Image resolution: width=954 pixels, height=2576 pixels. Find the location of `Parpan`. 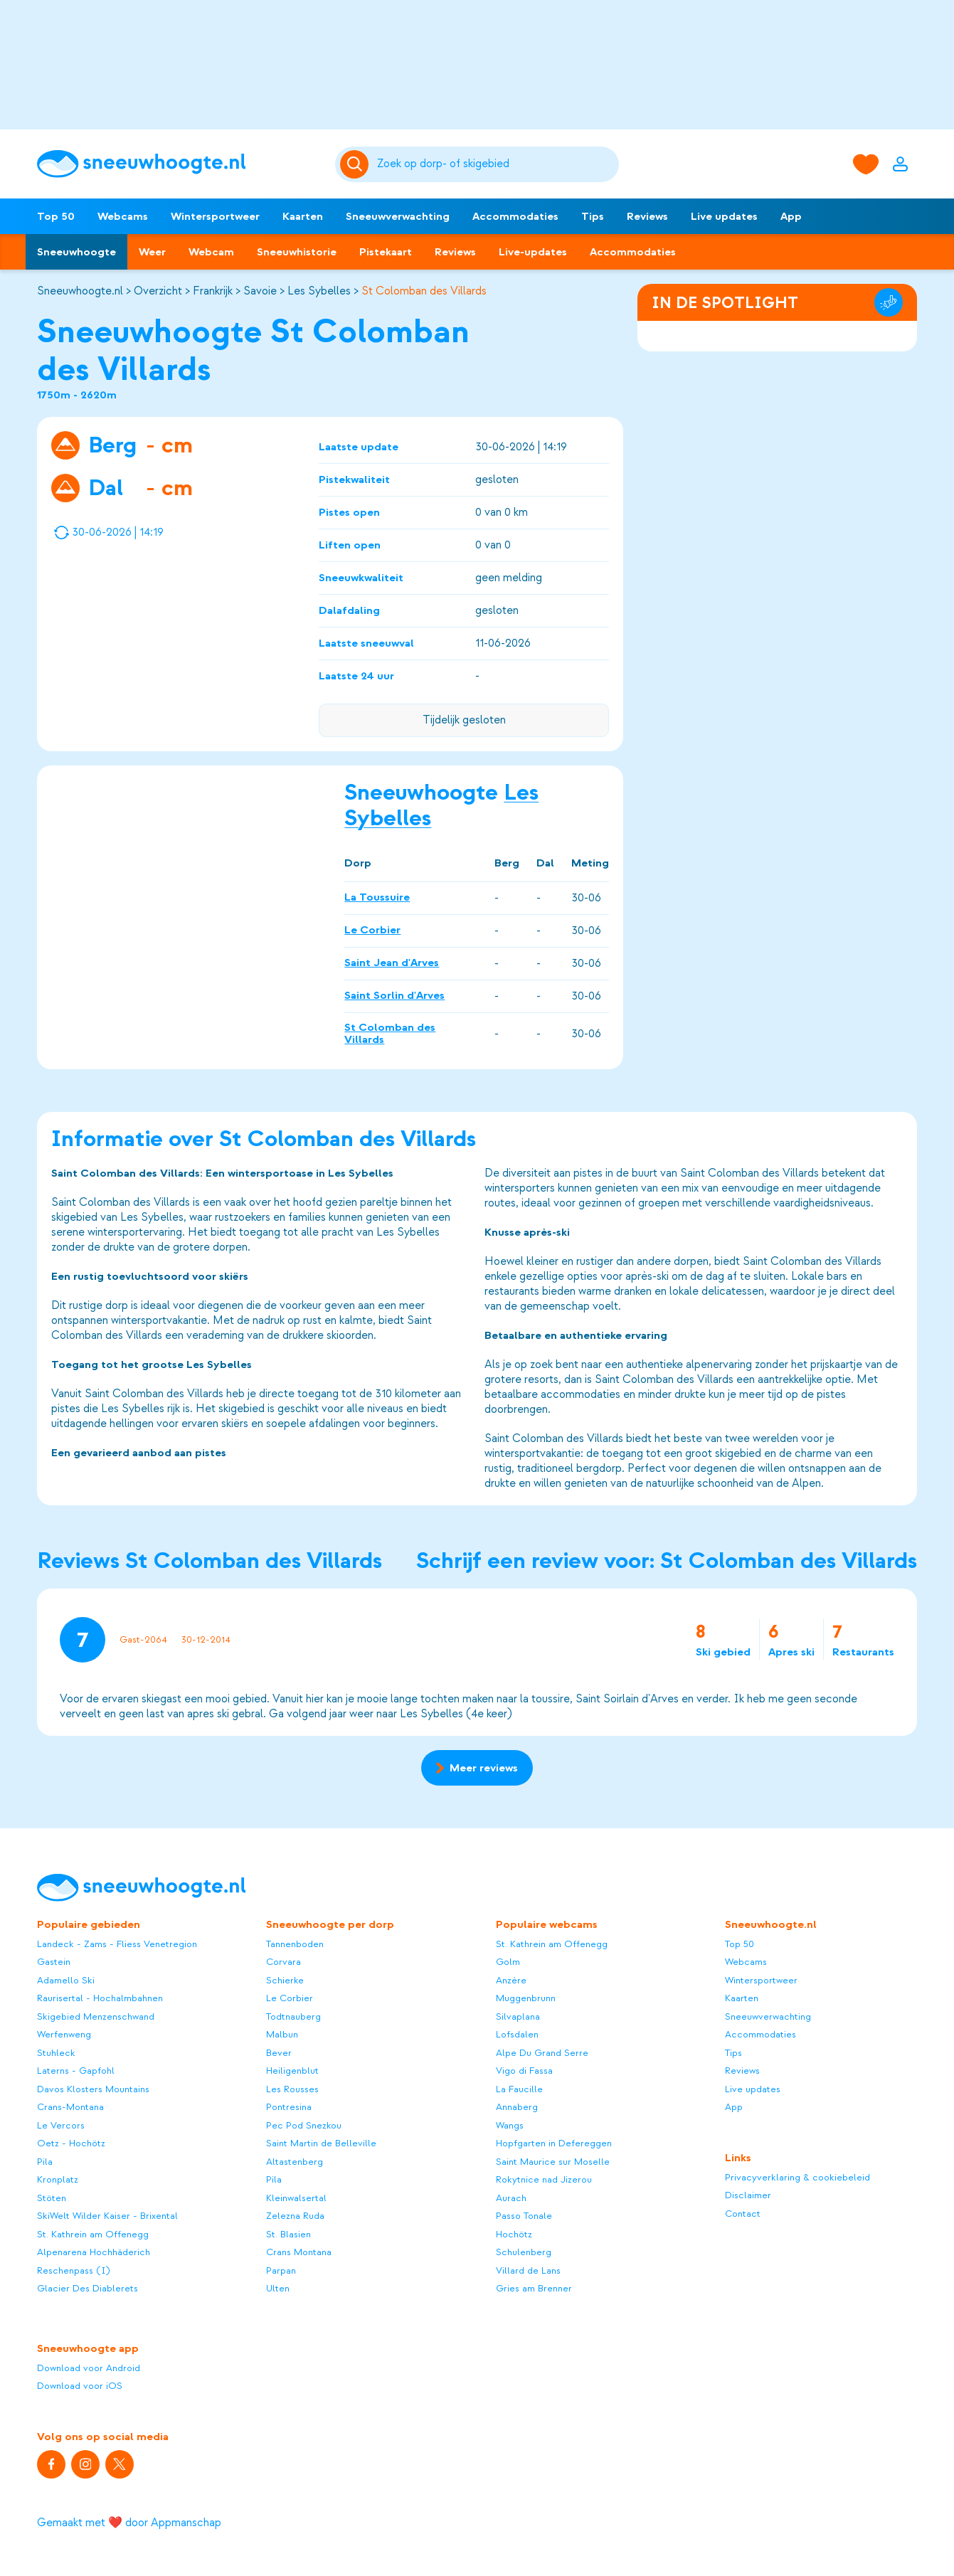

Parpan is located at coordinates (281, 2270).